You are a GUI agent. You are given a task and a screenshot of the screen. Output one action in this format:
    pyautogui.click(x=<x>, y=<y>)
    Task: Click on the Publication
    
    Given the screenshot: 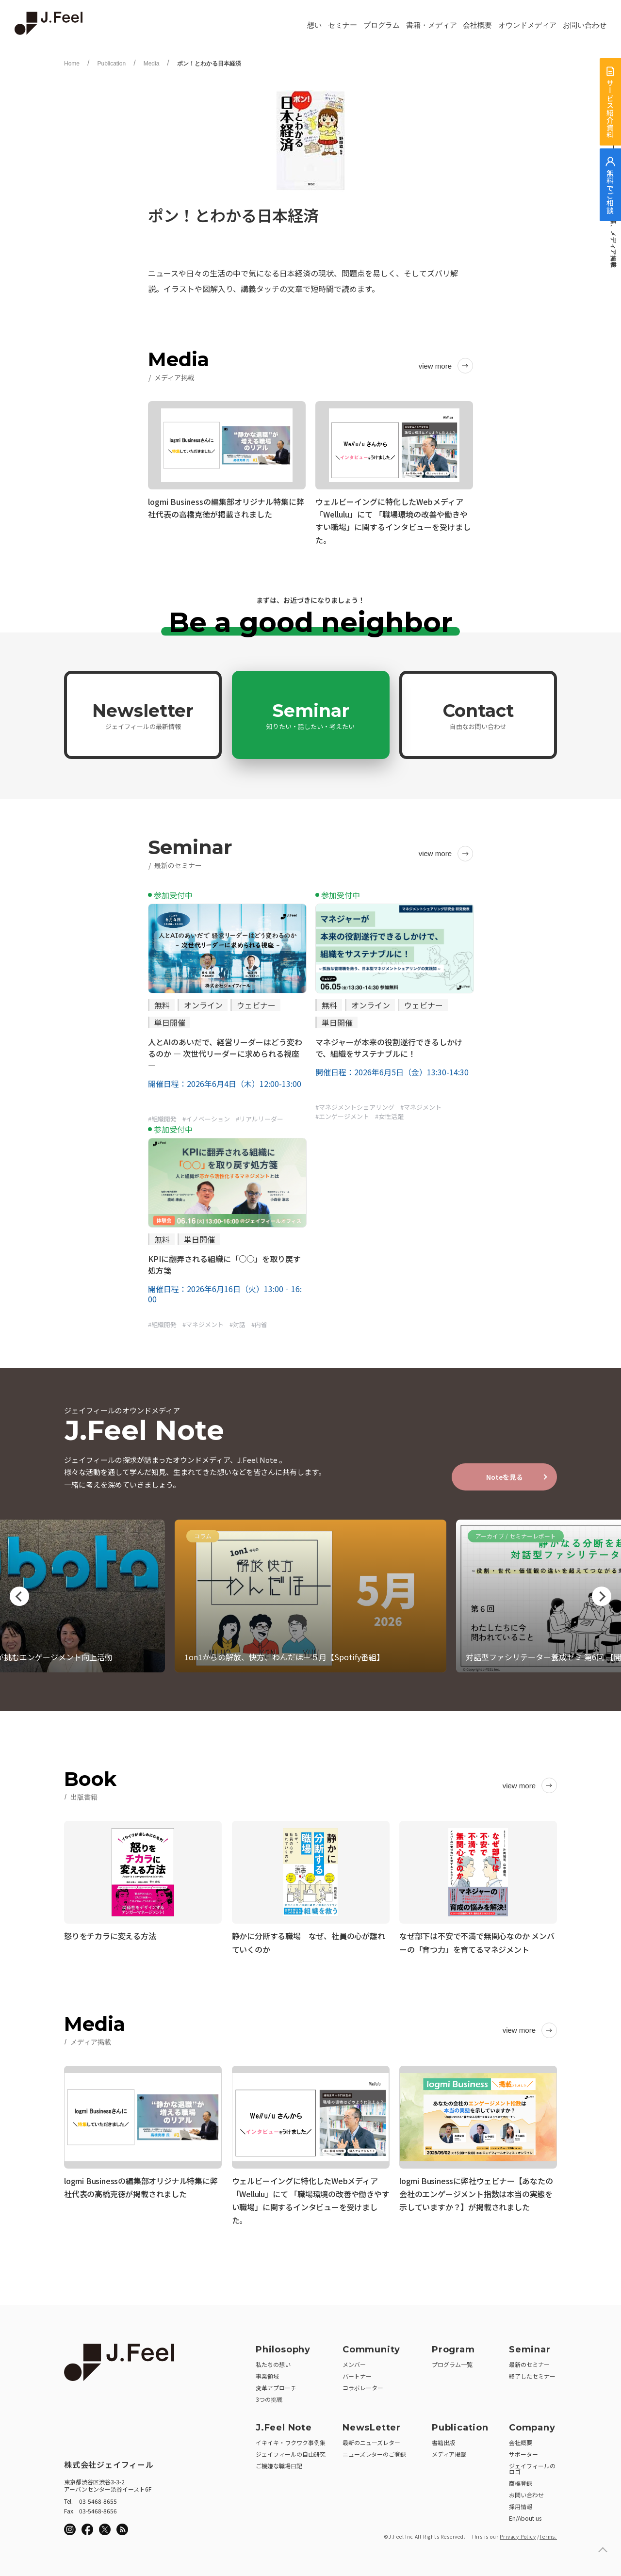 What is the action you would take?
    pyautogui.click(x=111, y=63)
    